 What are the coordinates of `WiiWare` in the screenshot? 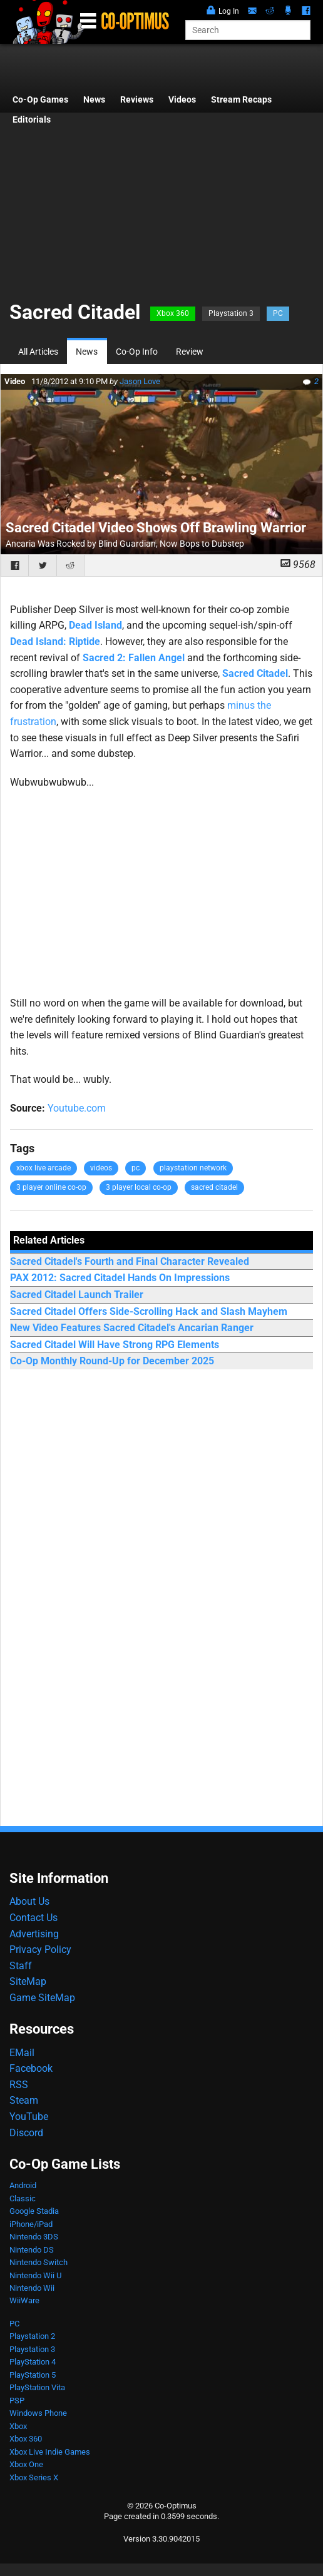 It's located at (24, 2300).